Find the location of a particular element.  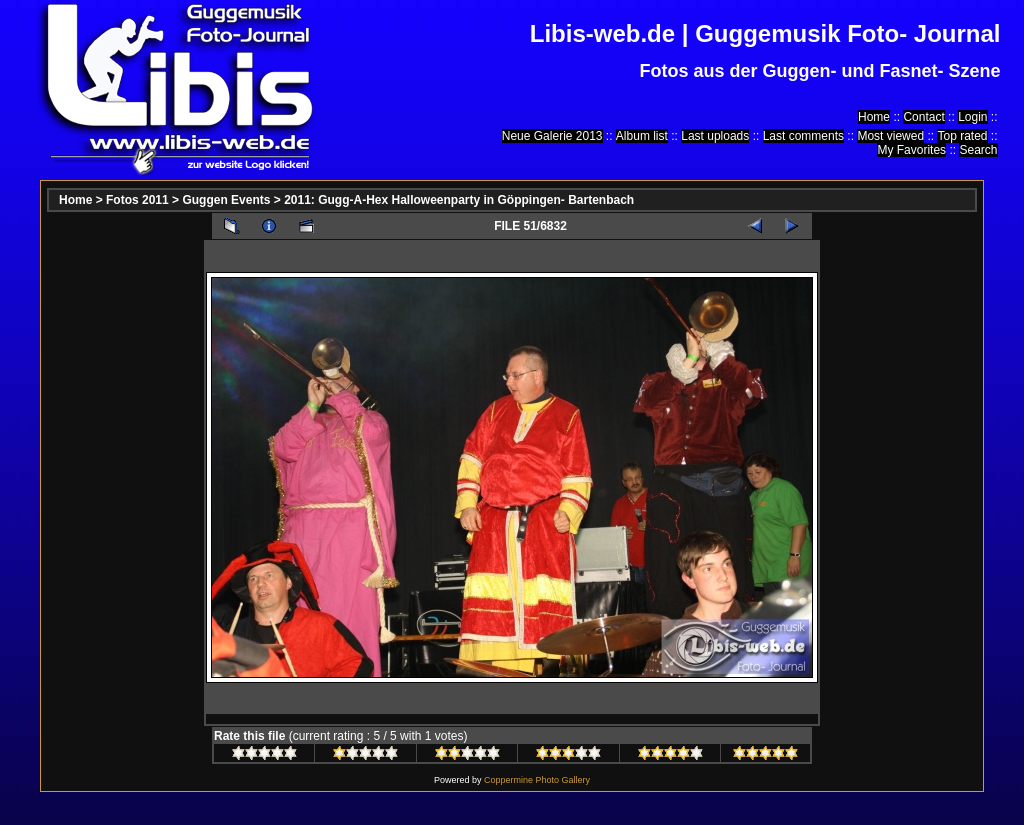

Guggen Events is located at coordinates (226, 200).